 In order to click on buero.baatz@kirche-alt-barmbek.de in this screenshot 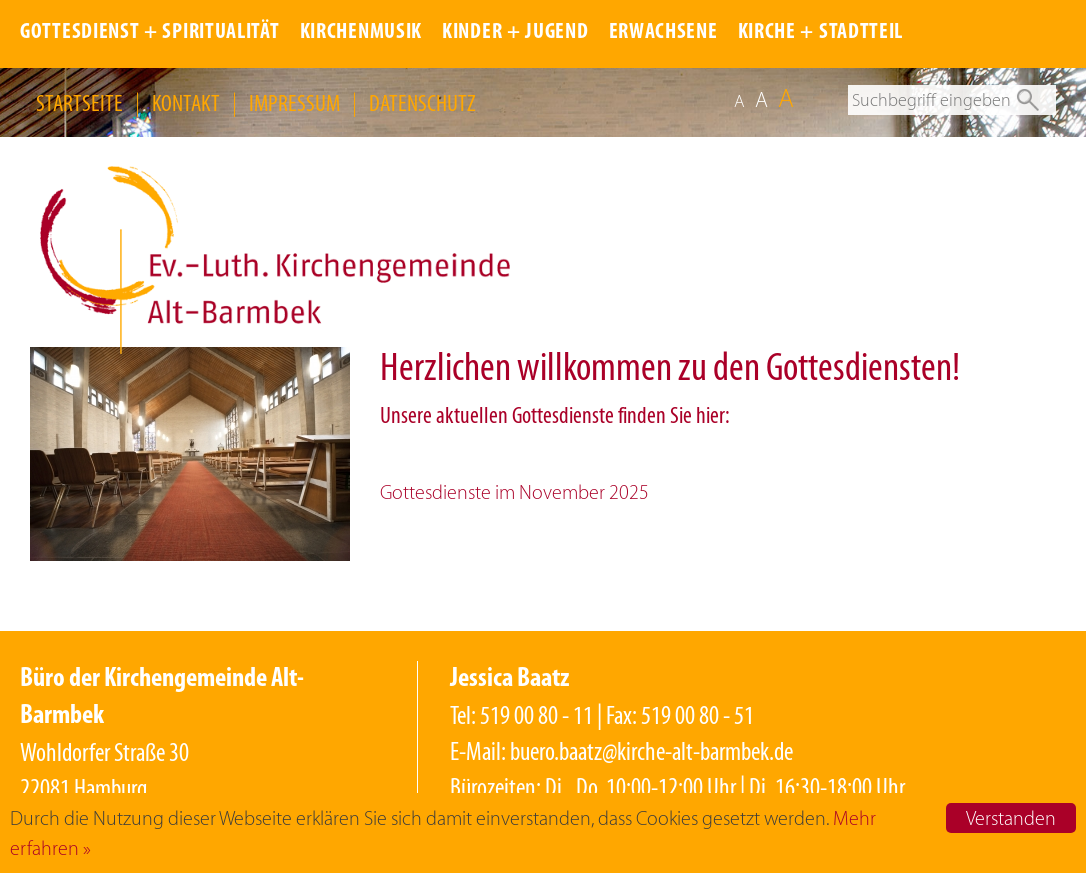, I will do `click(651, 751)`.